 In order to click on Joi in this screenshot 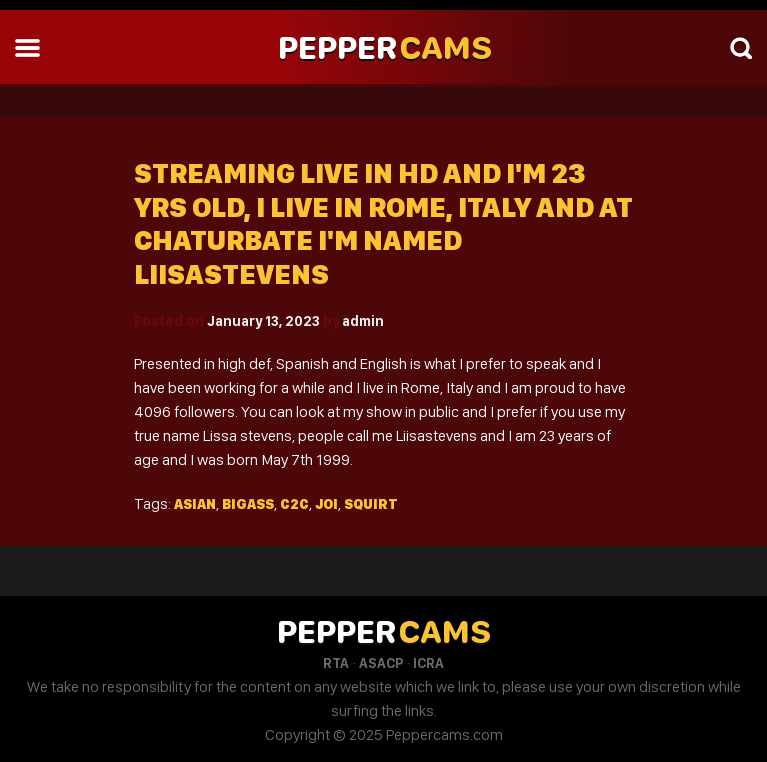, I will do `click(326, 504)`.